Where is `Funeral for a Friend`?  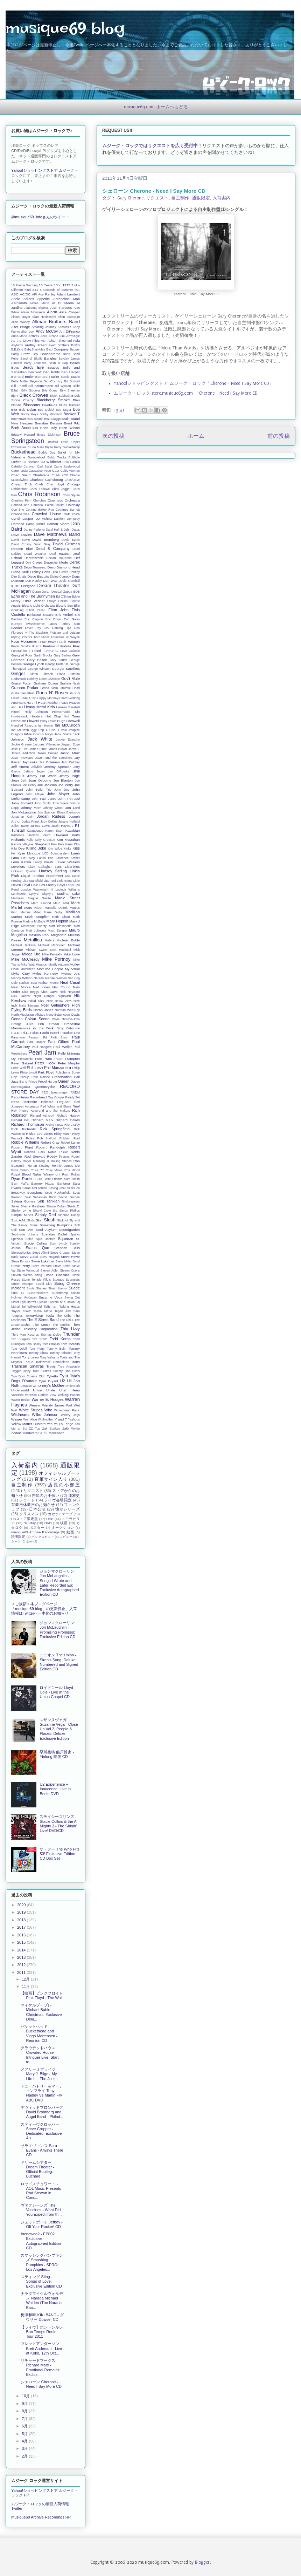 Funeral for a Friend is located at coordinates (26, 651).